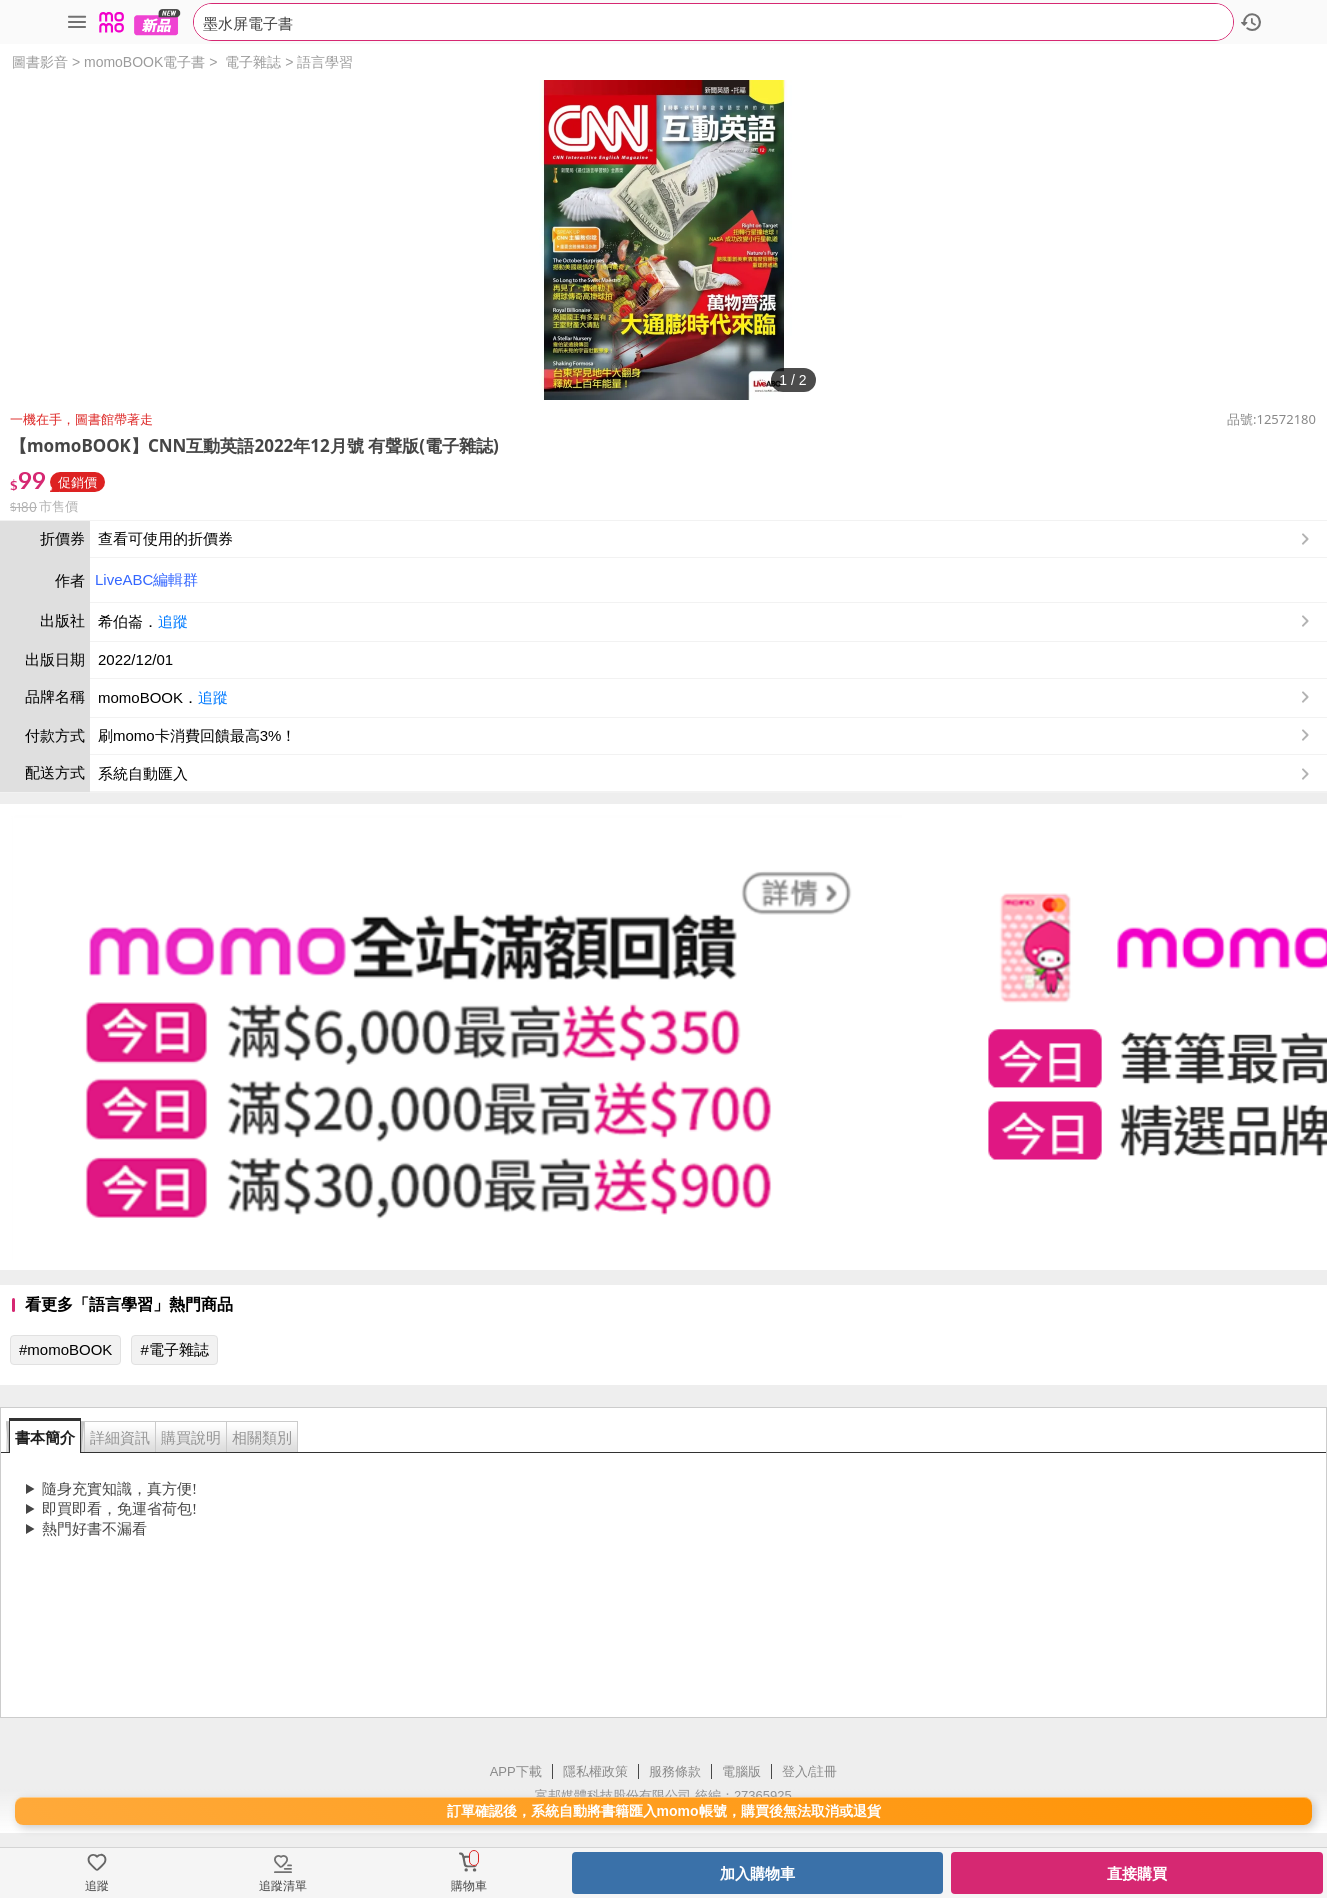  Describe the element at coordinates (197, 735) in the screenshot. I see `刷momo卡消費回饋最高3%！` at that location.